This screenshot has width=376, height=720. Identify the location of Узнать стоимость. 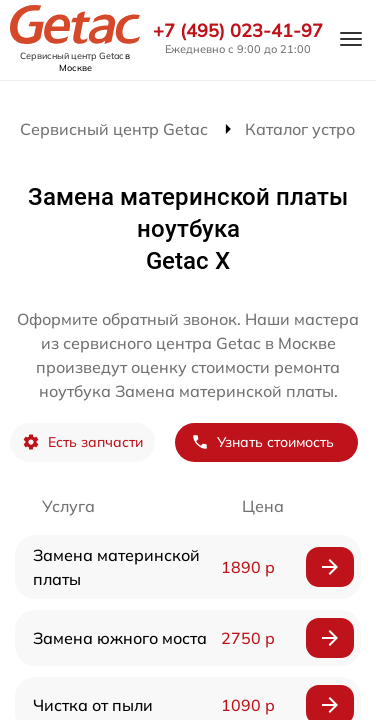
(262, 442).